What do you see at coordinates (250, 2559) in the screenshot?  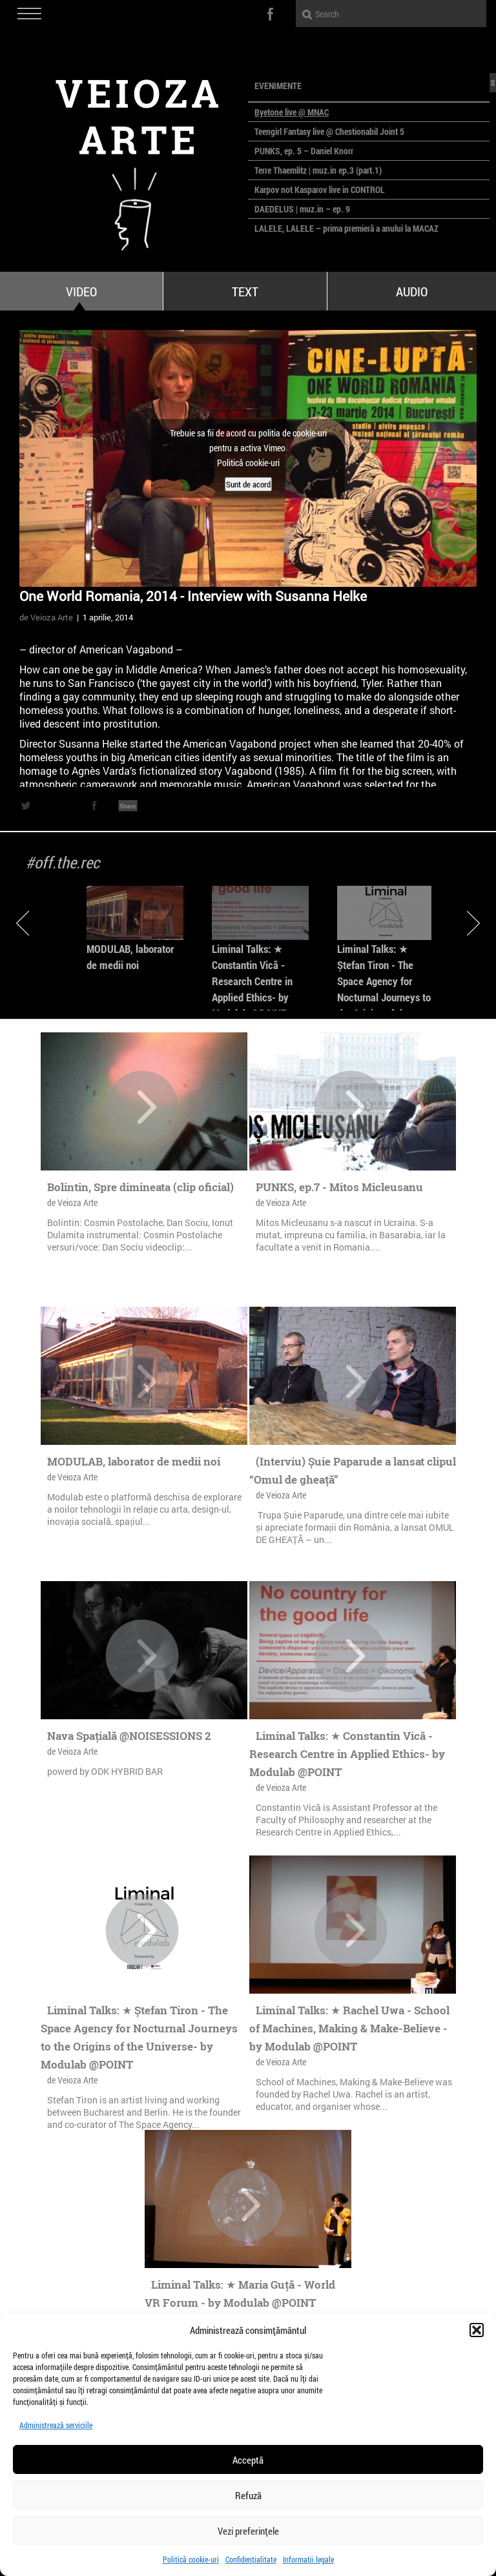 I see `Confidențialitate` at bounding box center [250, 2559].